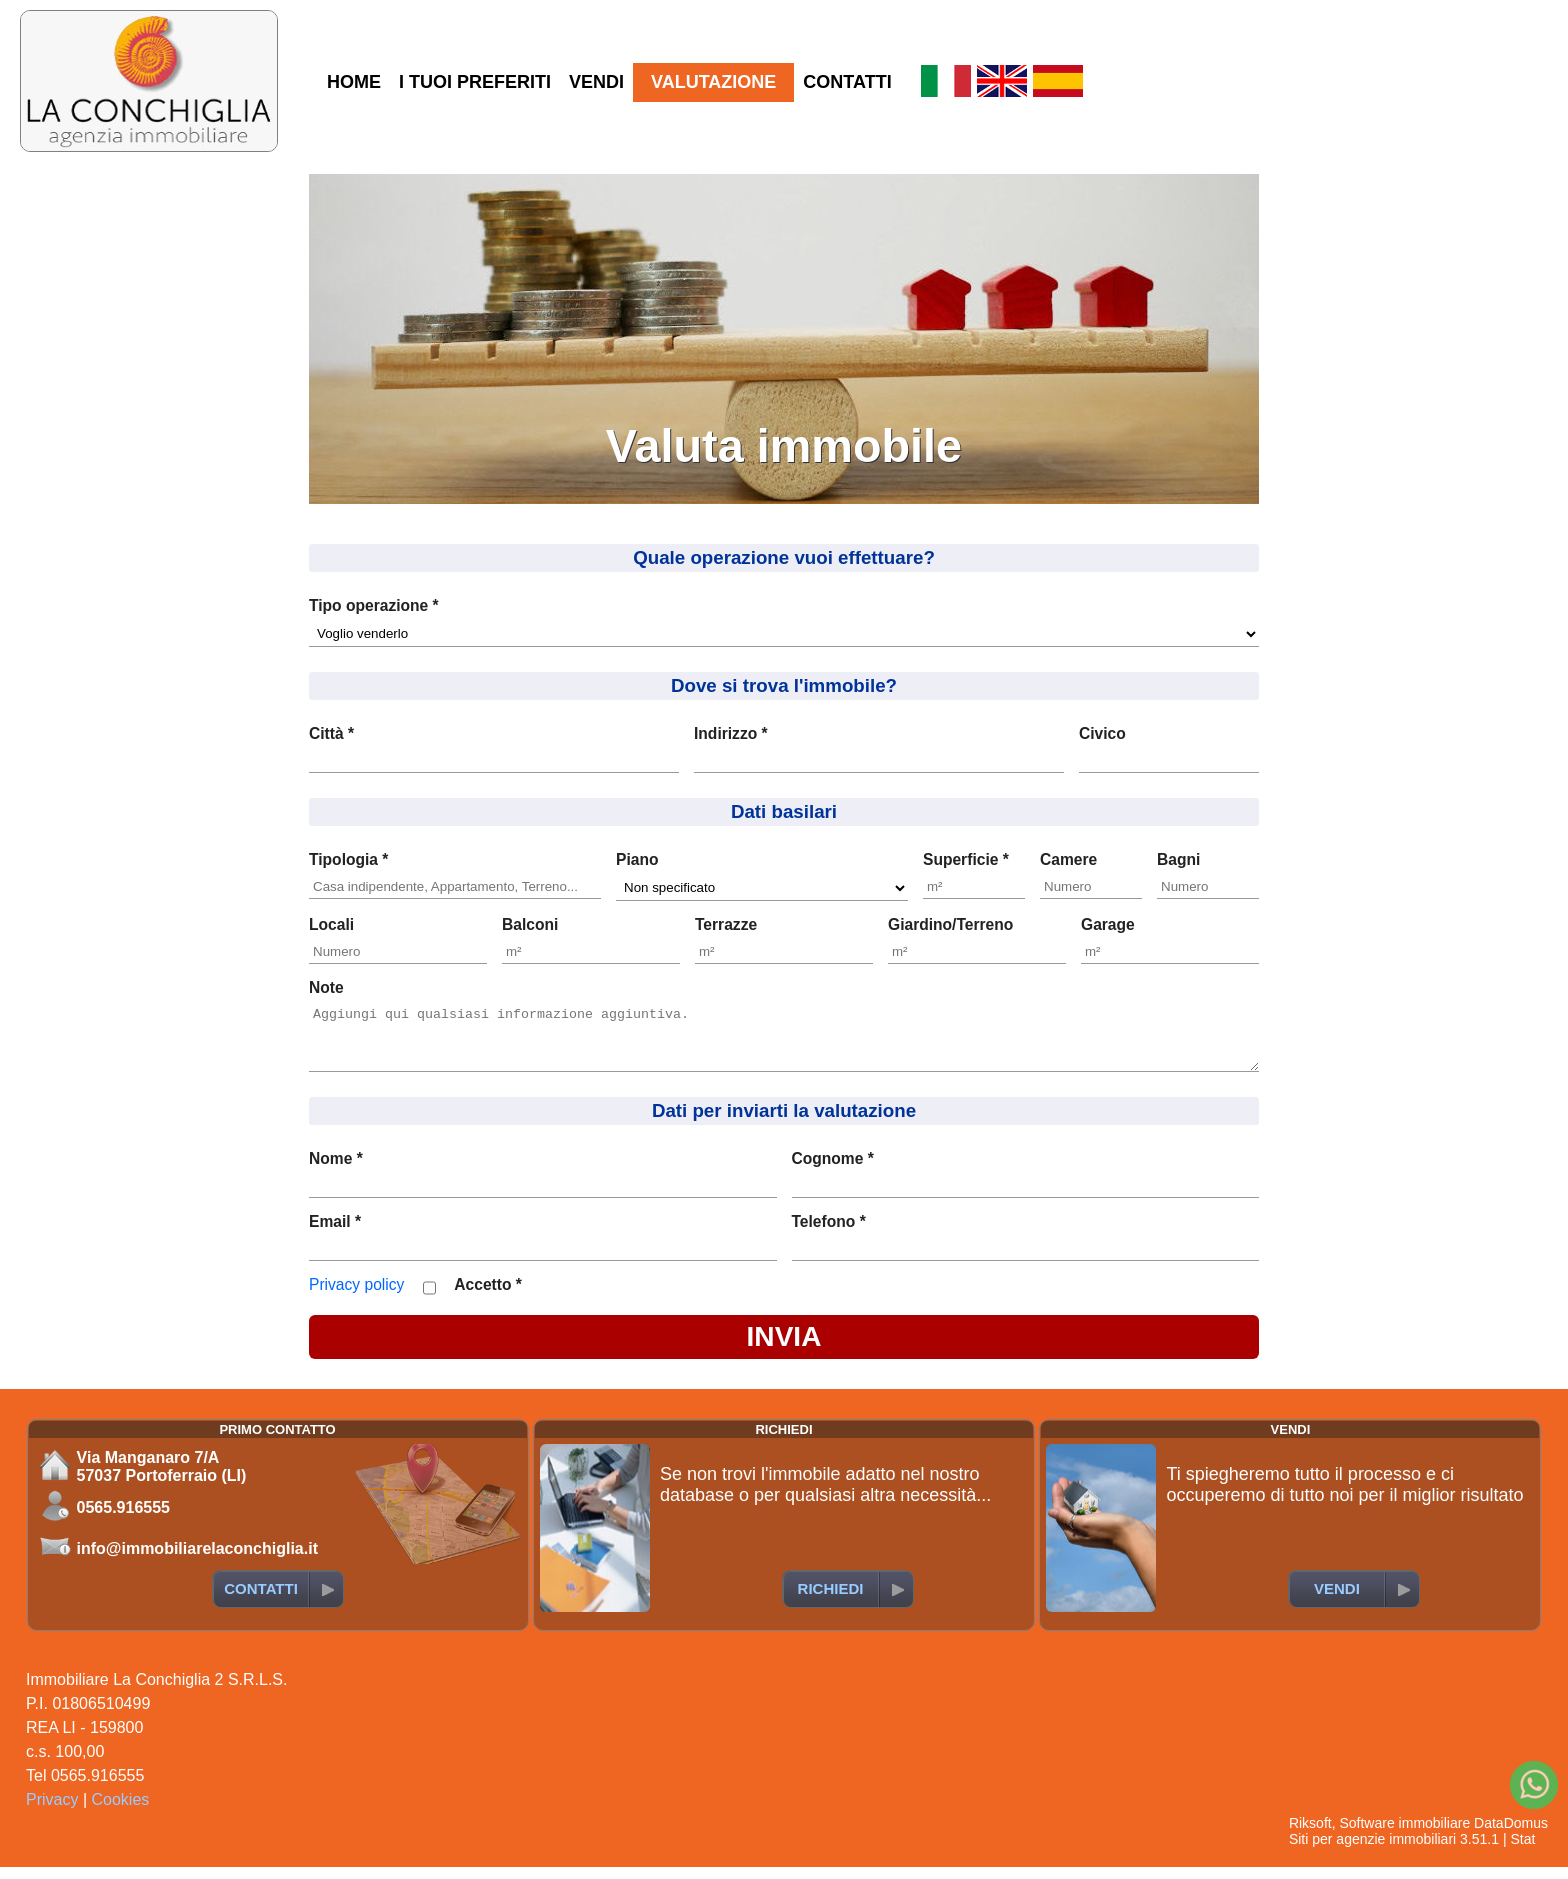 The image size is (1568, 1879). I want to click on Bagni, so click(1178, 859).